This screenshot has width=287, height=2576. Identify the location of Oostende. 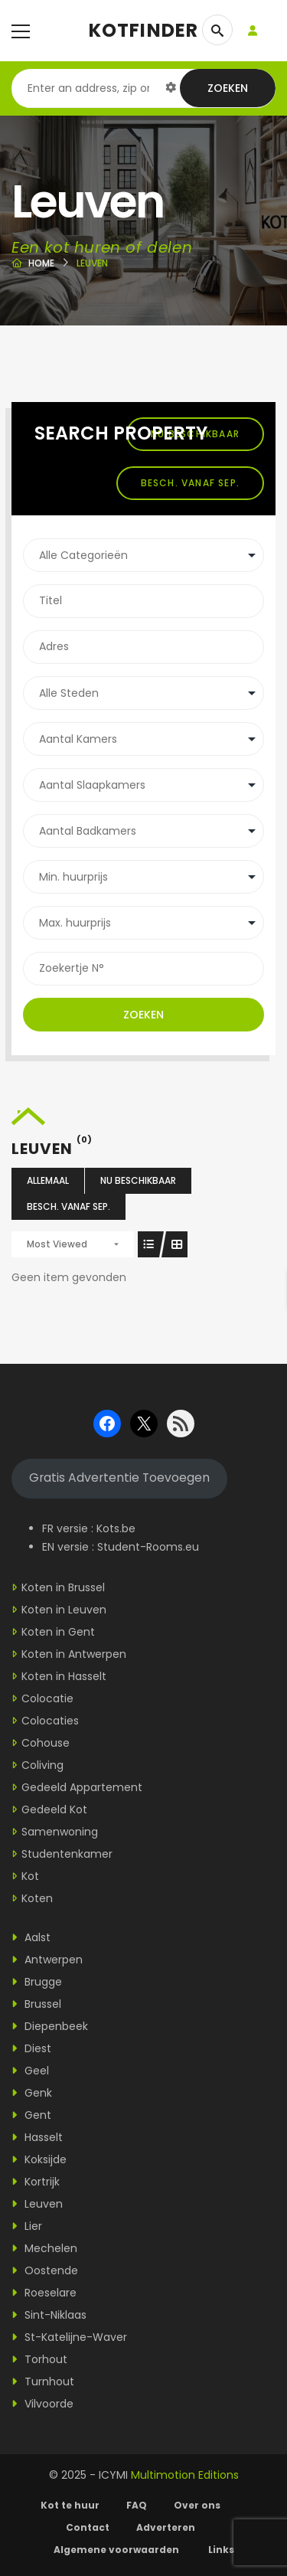
(44, 2270).